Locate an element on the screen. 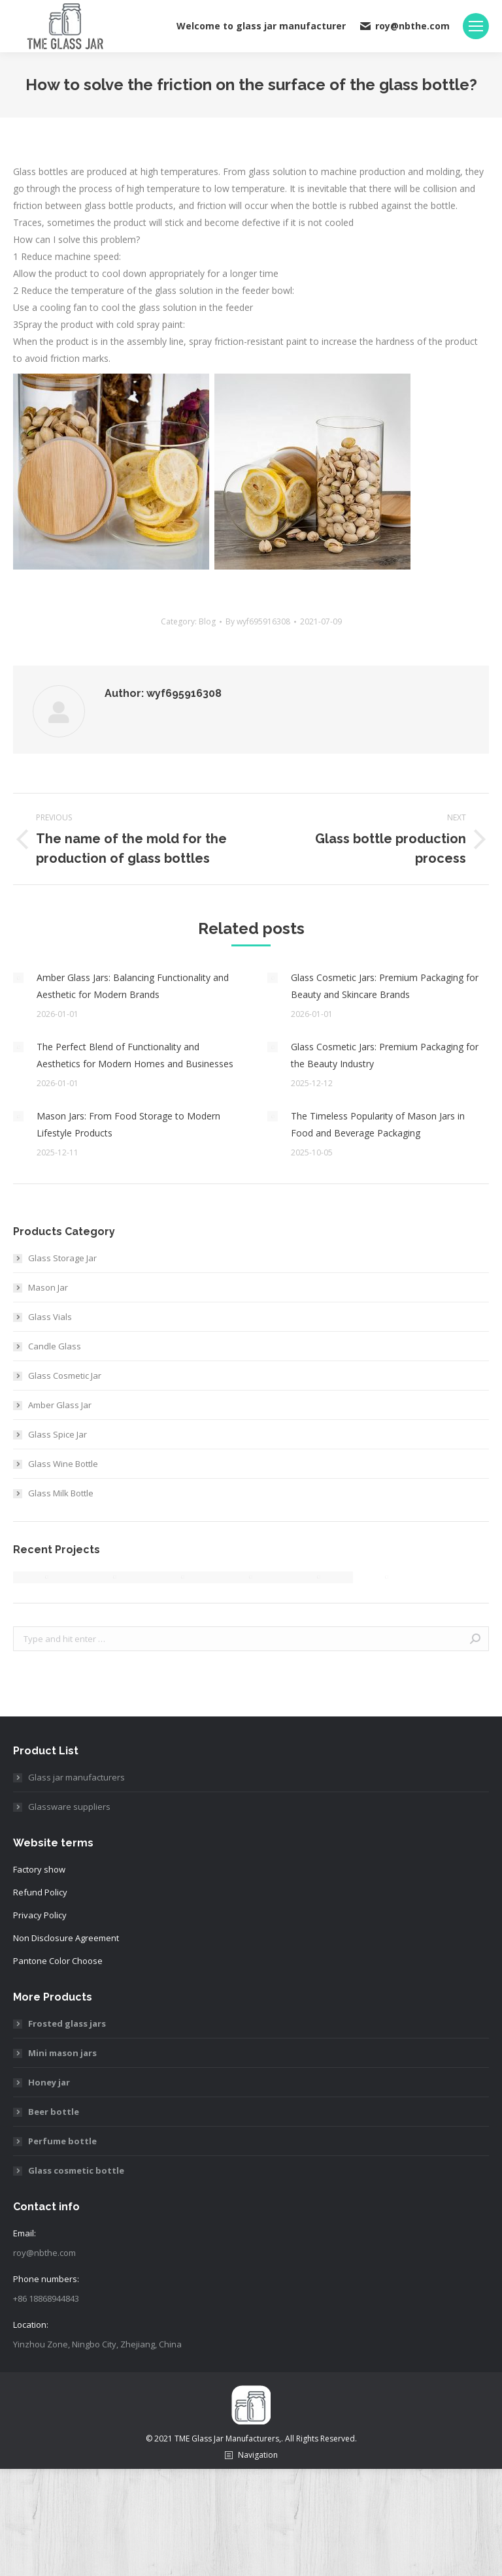 The image size is (502, 2576). Glass Milk Bottle is located at coordinates (60, 1493).